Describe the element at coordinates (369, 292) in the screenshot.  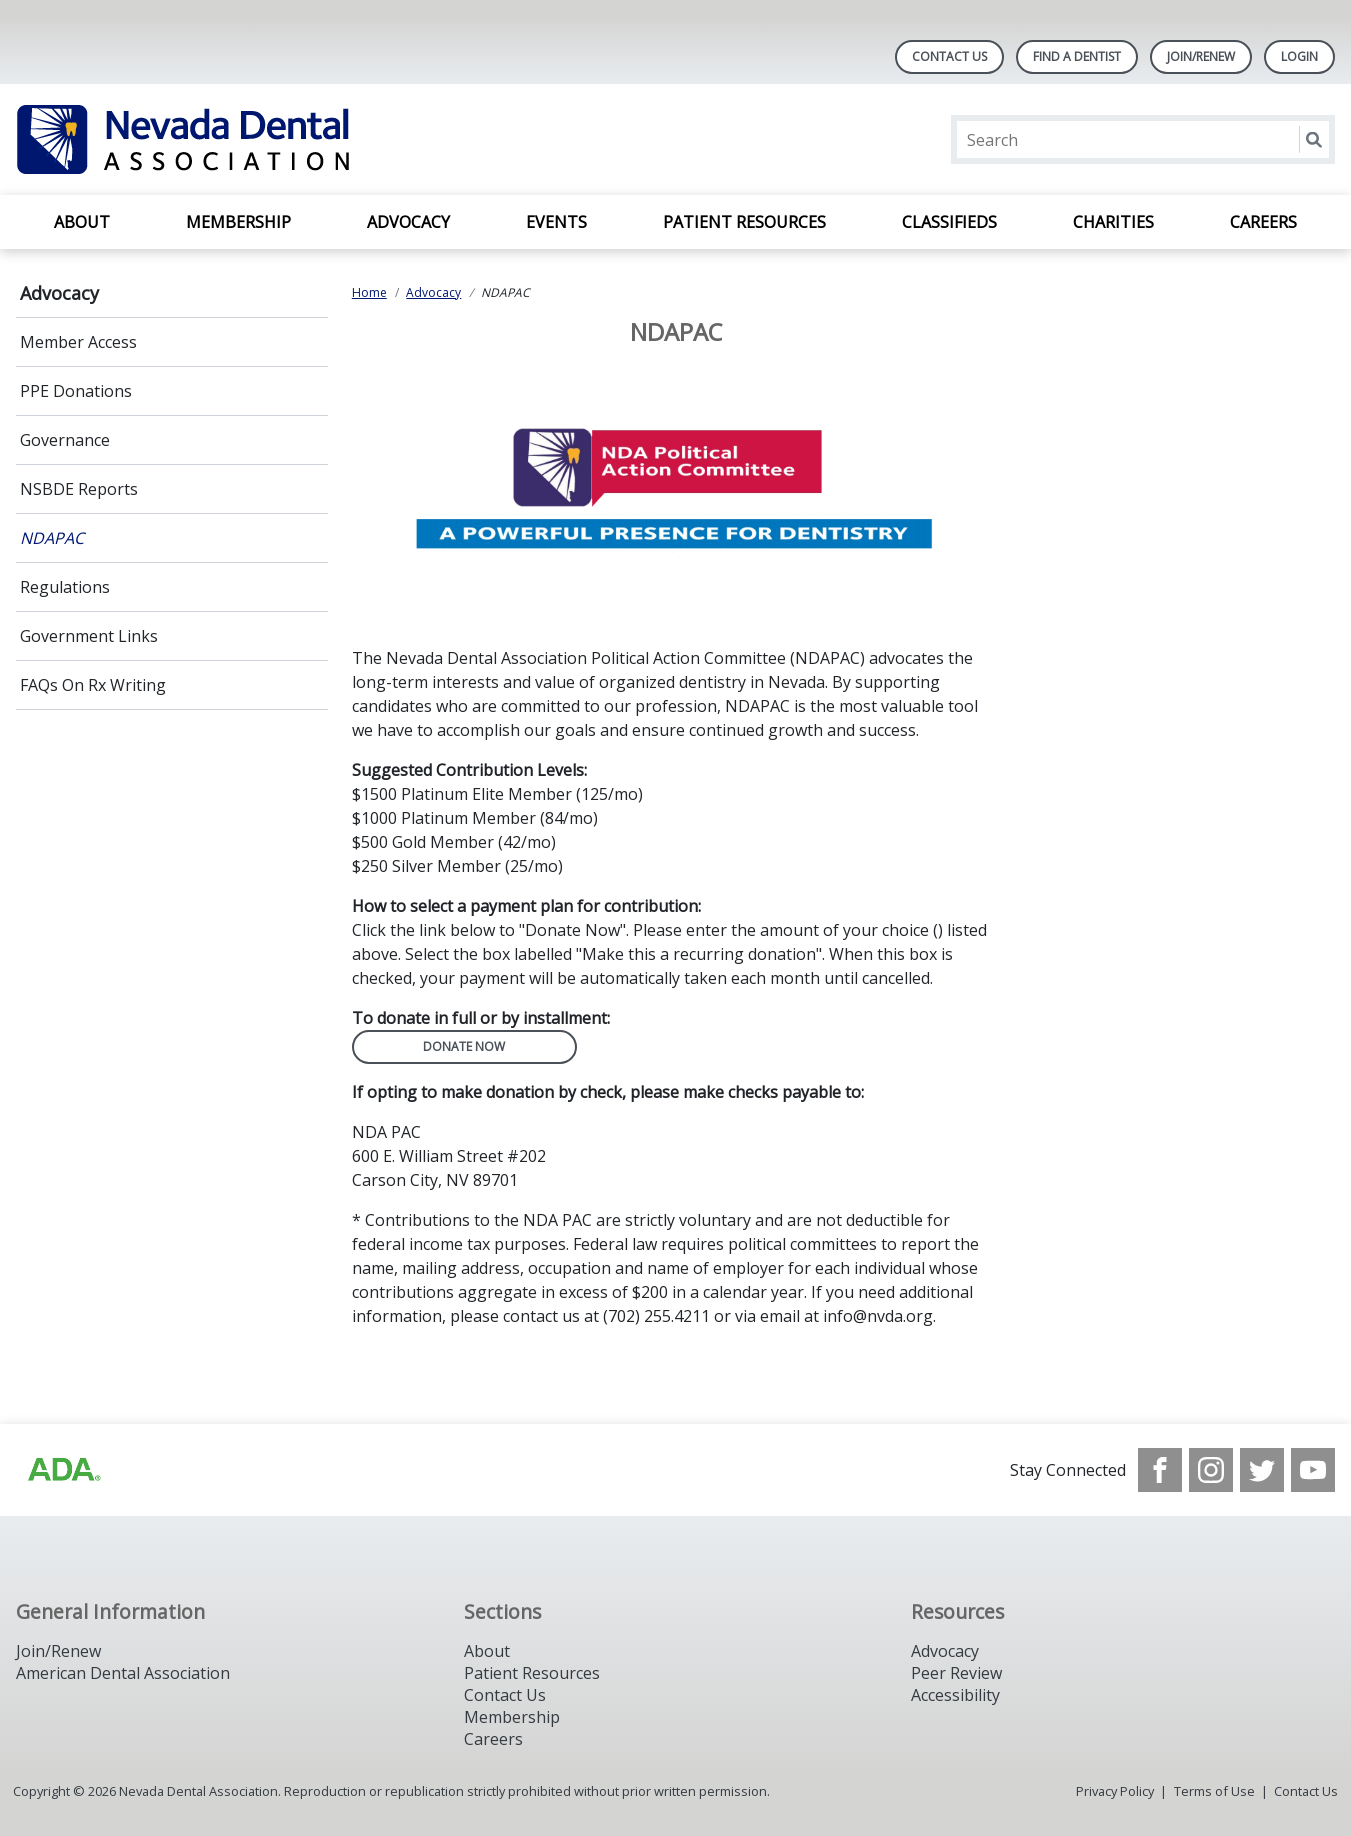
I see `Home` at that location.